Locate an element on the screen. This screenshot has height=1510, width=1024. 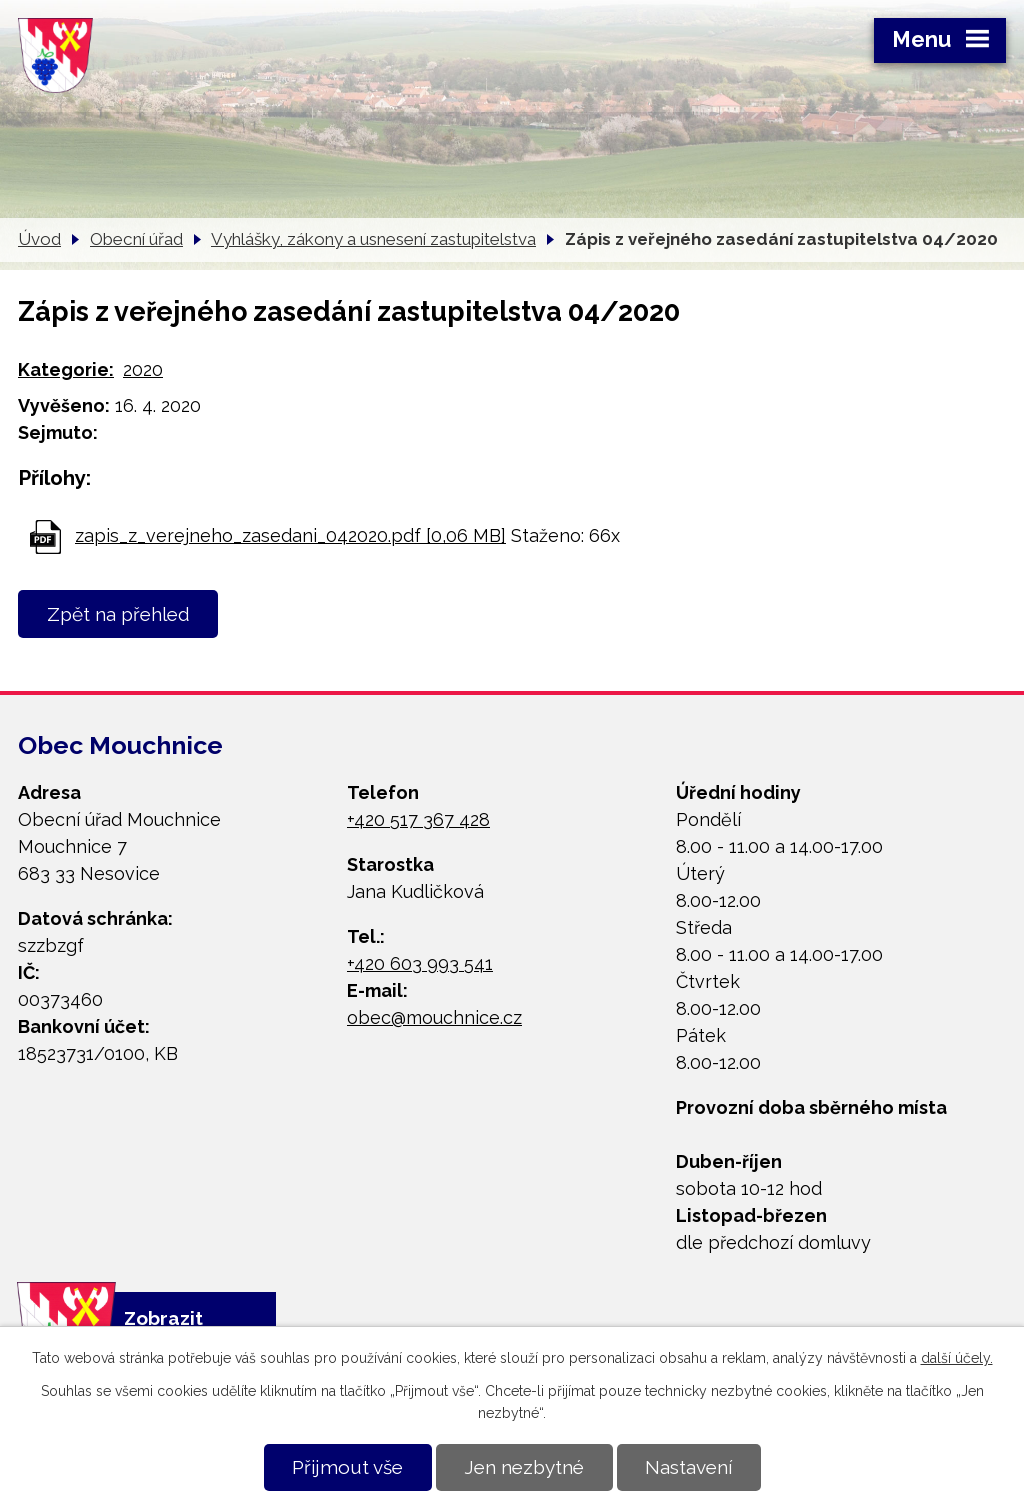
obec@mouchnice.cz is located at coordinates (434, 1017).